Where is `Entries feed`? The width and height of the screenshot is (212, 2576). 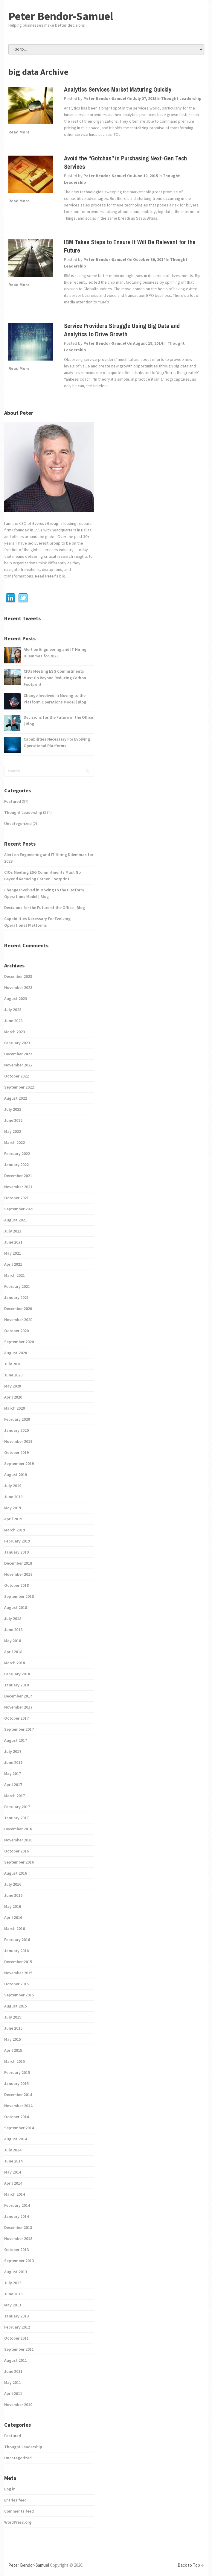
Entries feed is located at coordinates (15, 2500).